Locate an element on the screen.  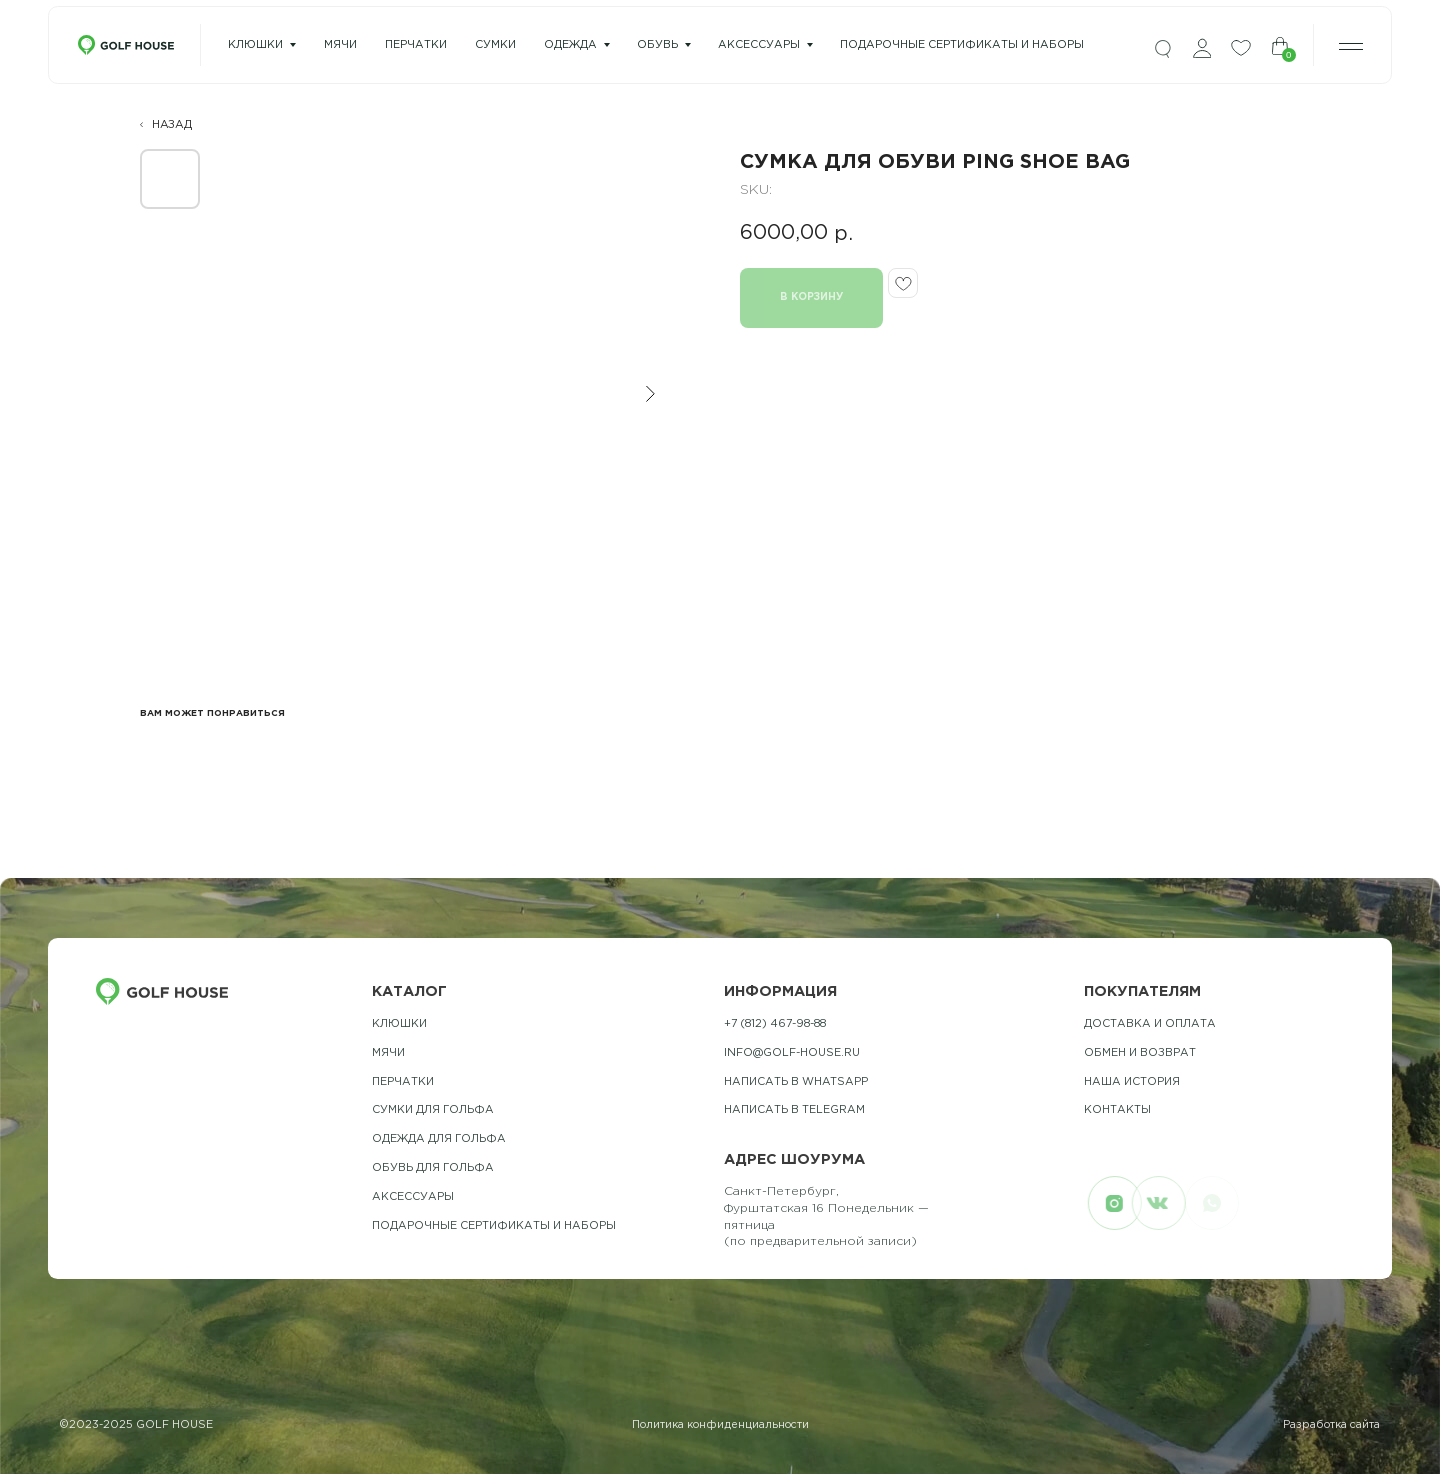
Сумки для гольфа is located at coordinates (433, 1110).